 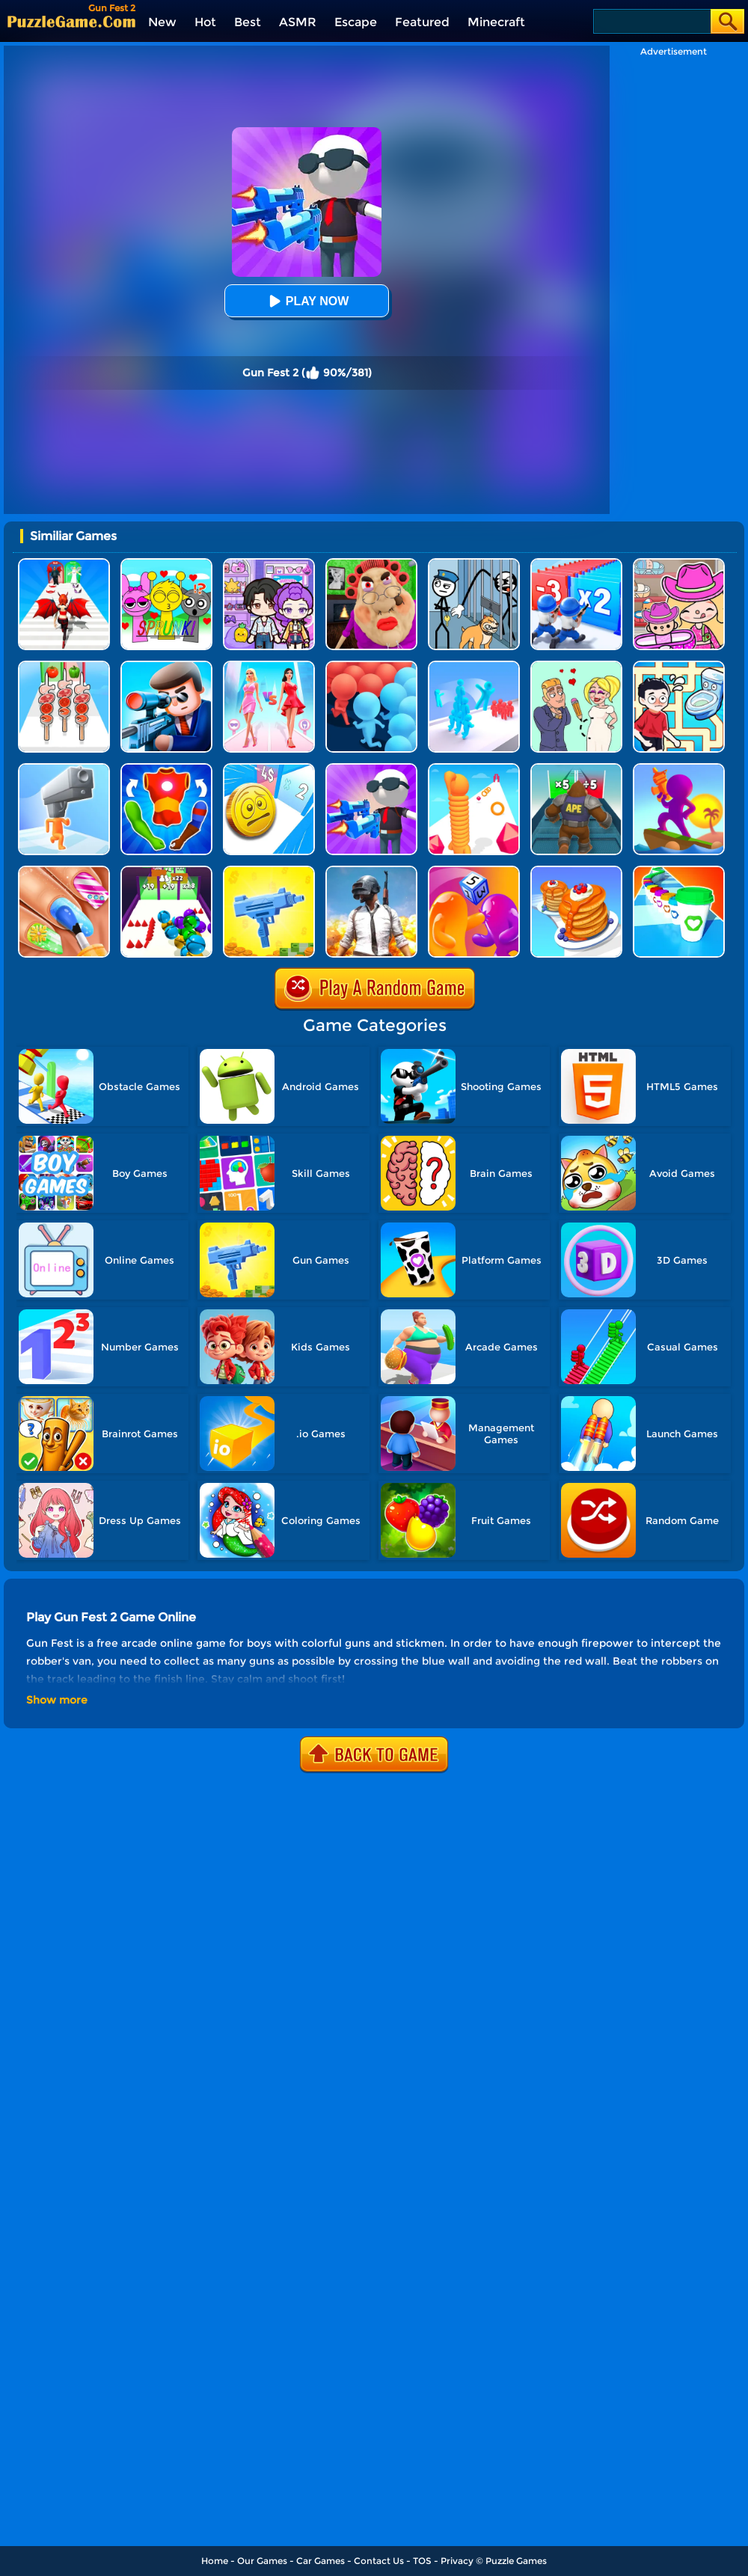 What do you see at coordinates (371, 768) in the screenshot?
I see `[Gun Fest]` at bounding box center [371, 768].